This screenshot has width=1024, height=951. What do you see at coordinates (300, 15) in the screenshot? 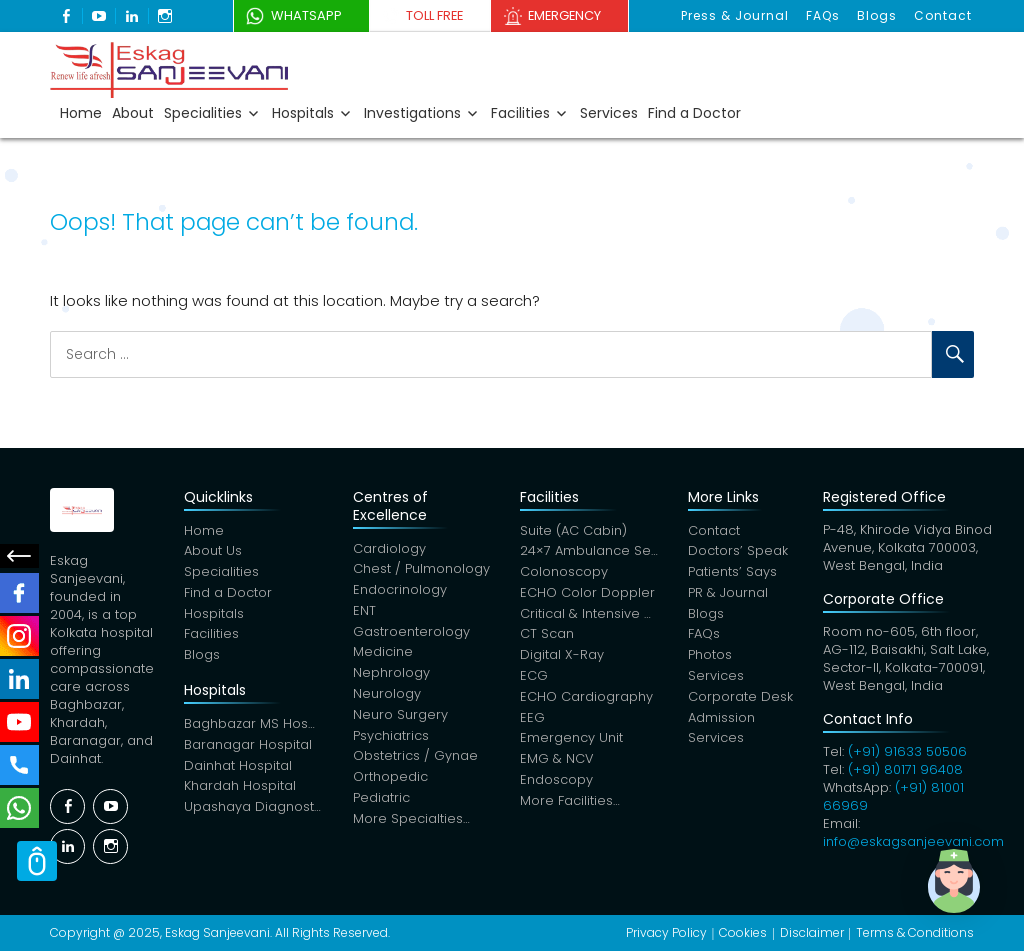
I see `WhatsApp` at bounding box center [300, 15].